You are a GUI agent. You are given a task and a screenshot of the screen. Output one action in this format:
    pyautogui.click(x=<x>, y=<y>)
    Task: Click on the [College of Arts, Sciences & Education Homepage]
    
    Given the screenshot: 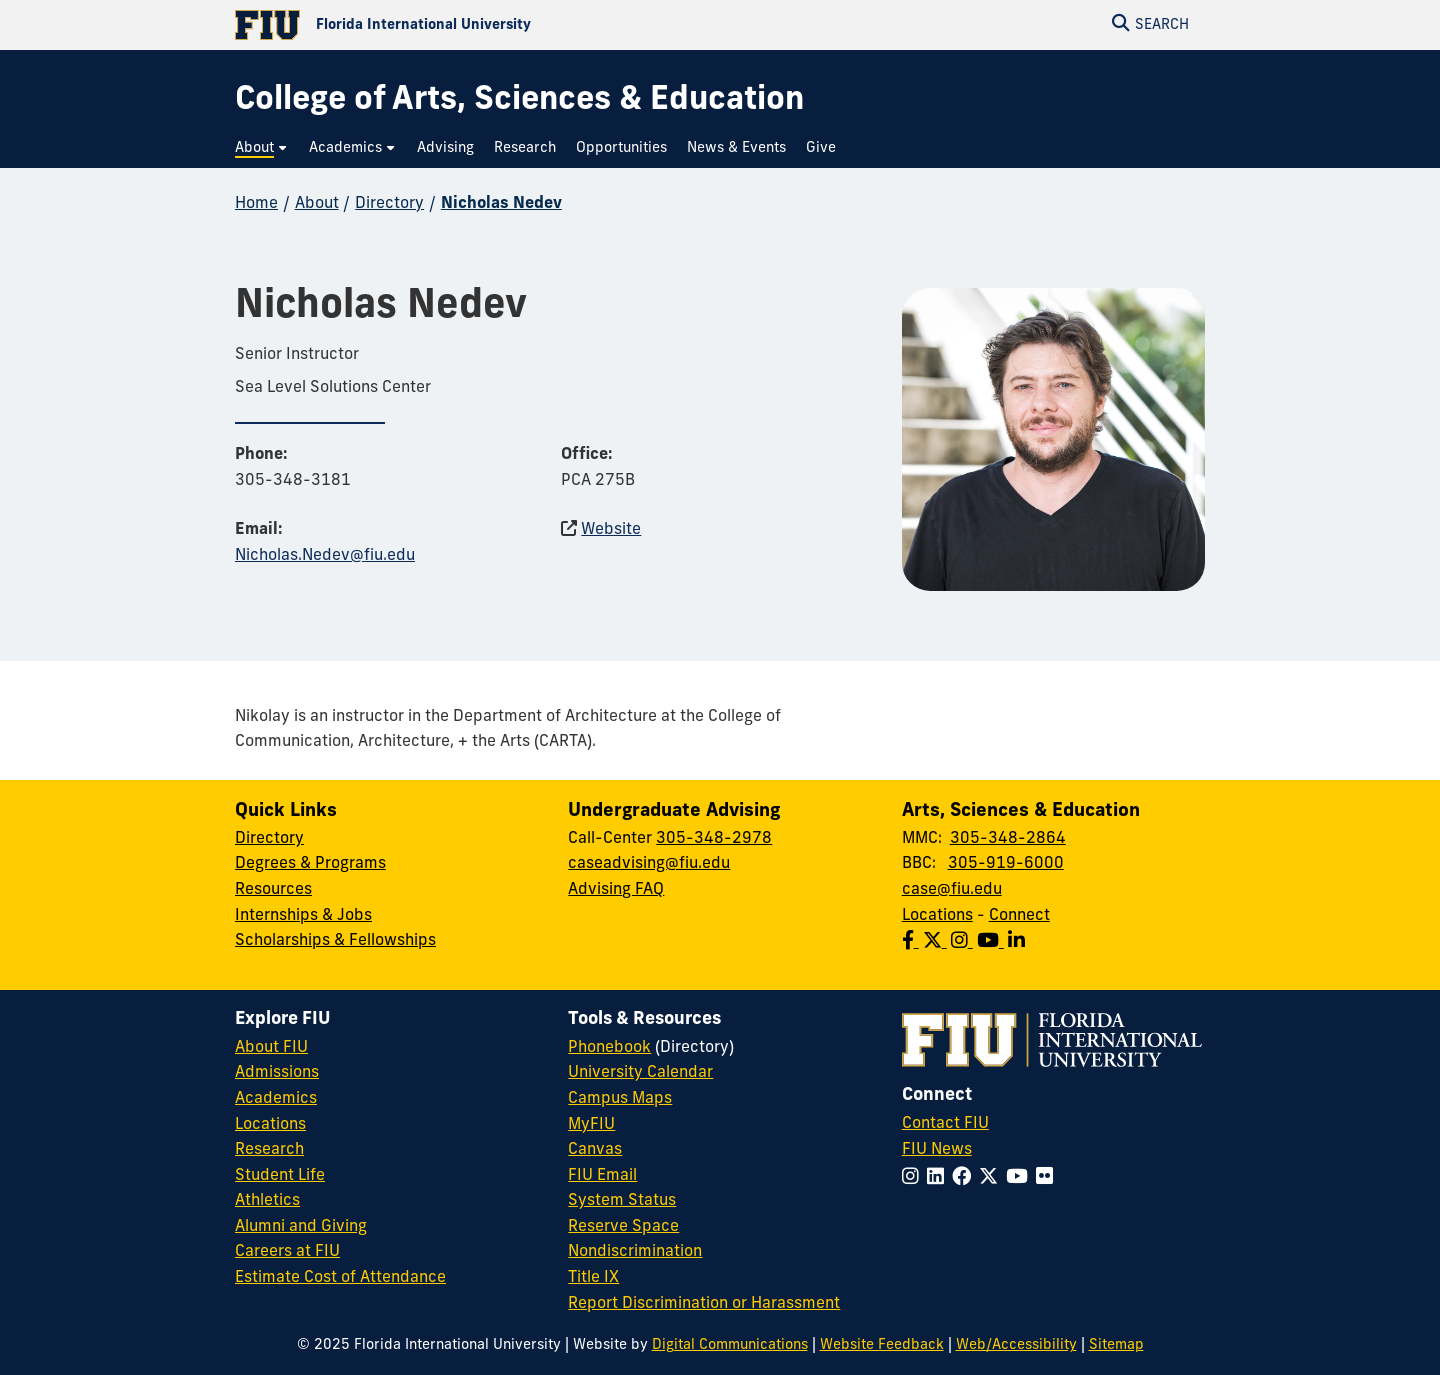 What is the action you would take?
    pyautogui.click(x=519, y=101)
    